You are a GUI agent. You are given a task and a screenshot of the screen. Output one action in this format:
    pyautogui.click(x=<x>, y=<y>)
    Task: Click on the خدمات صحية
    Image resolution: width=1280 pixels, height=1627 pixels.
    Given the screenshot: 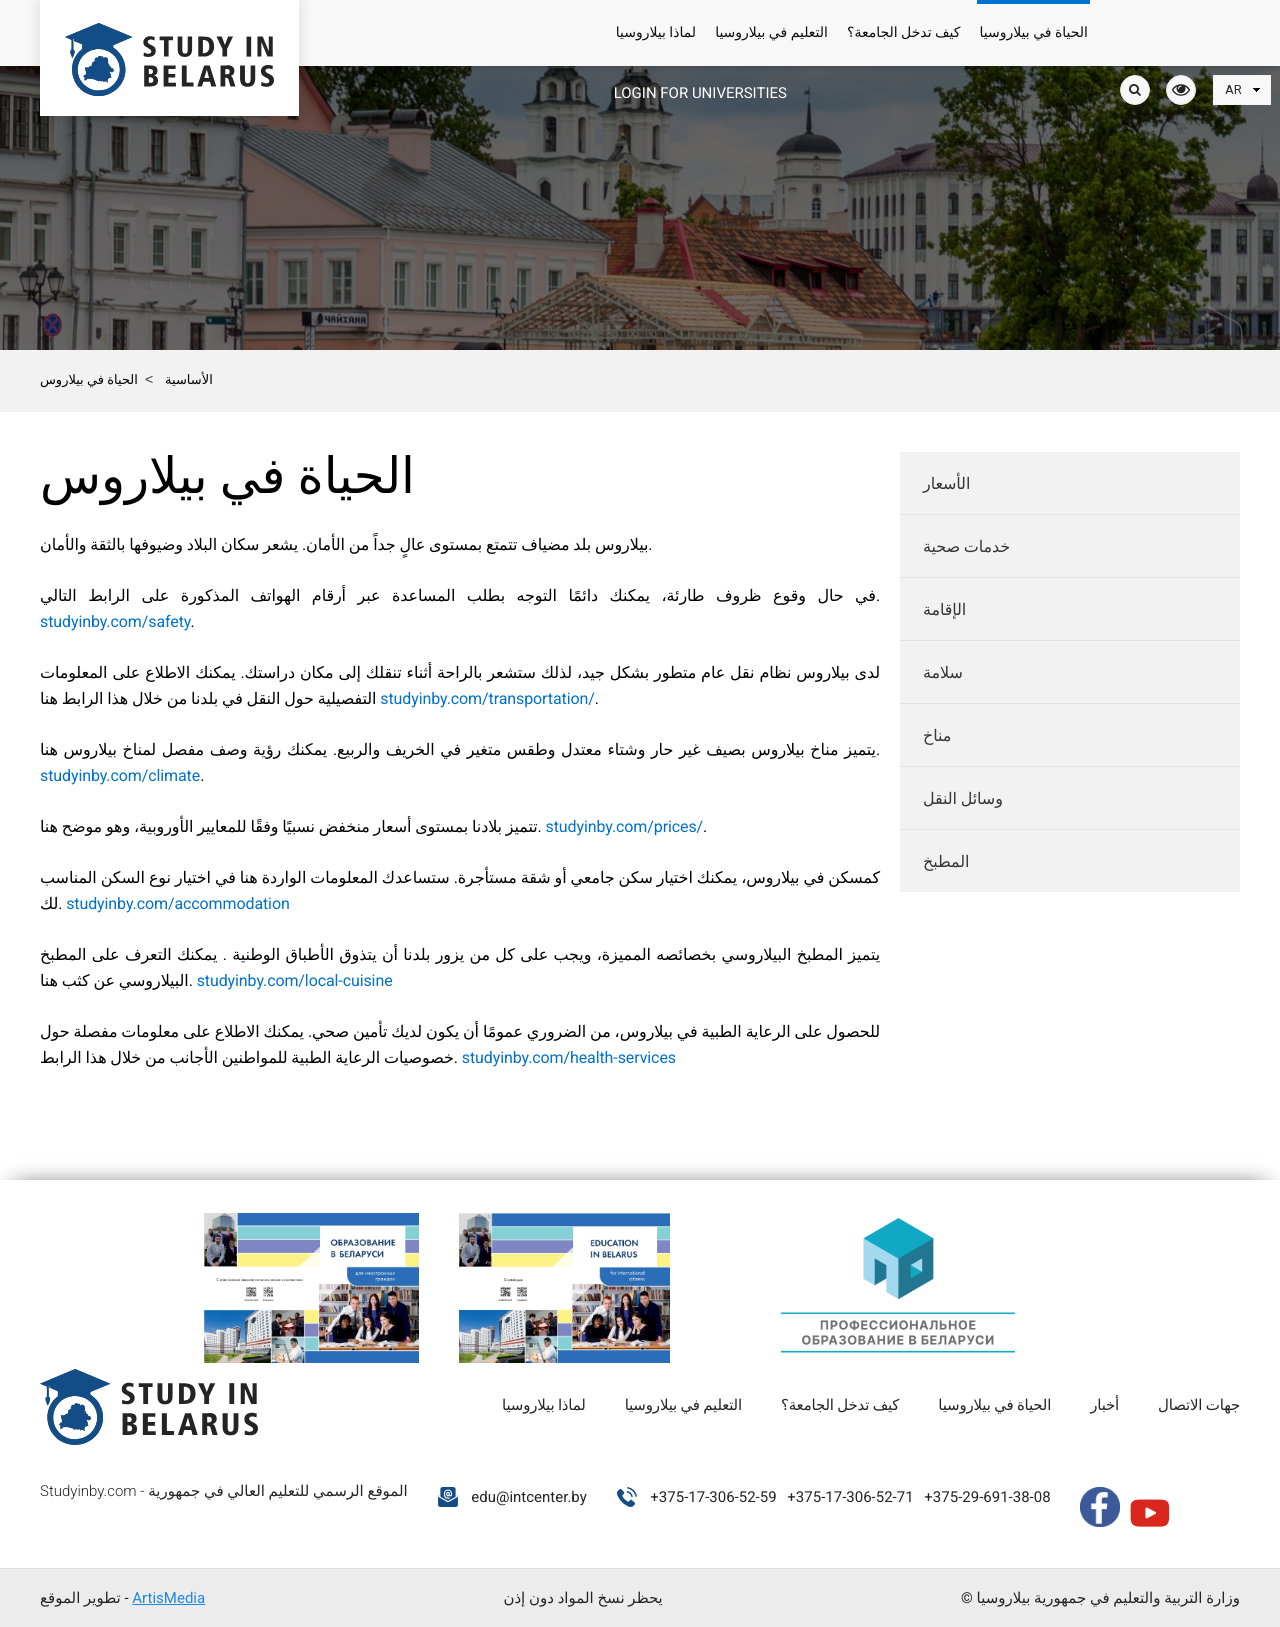 What is the action you would take?
    pyautogui.click(x=966, y=546)
    